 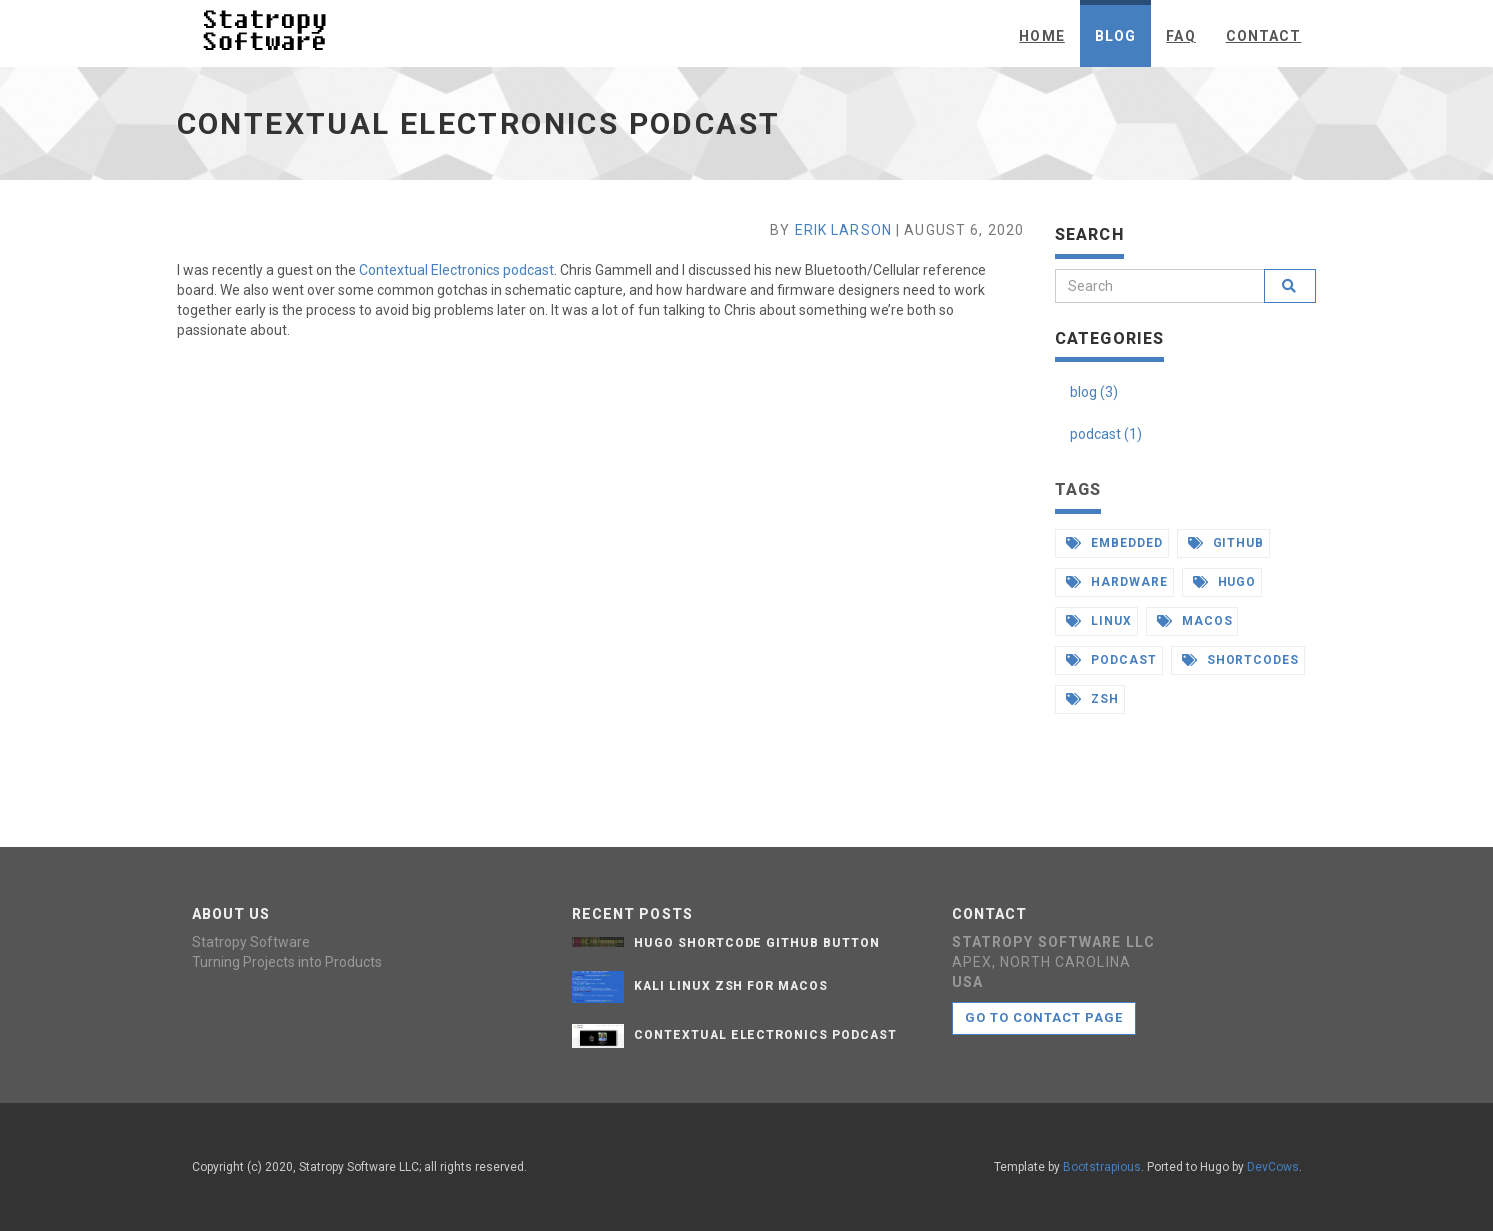 I want to click on linux, so click(x=1099, y=621).